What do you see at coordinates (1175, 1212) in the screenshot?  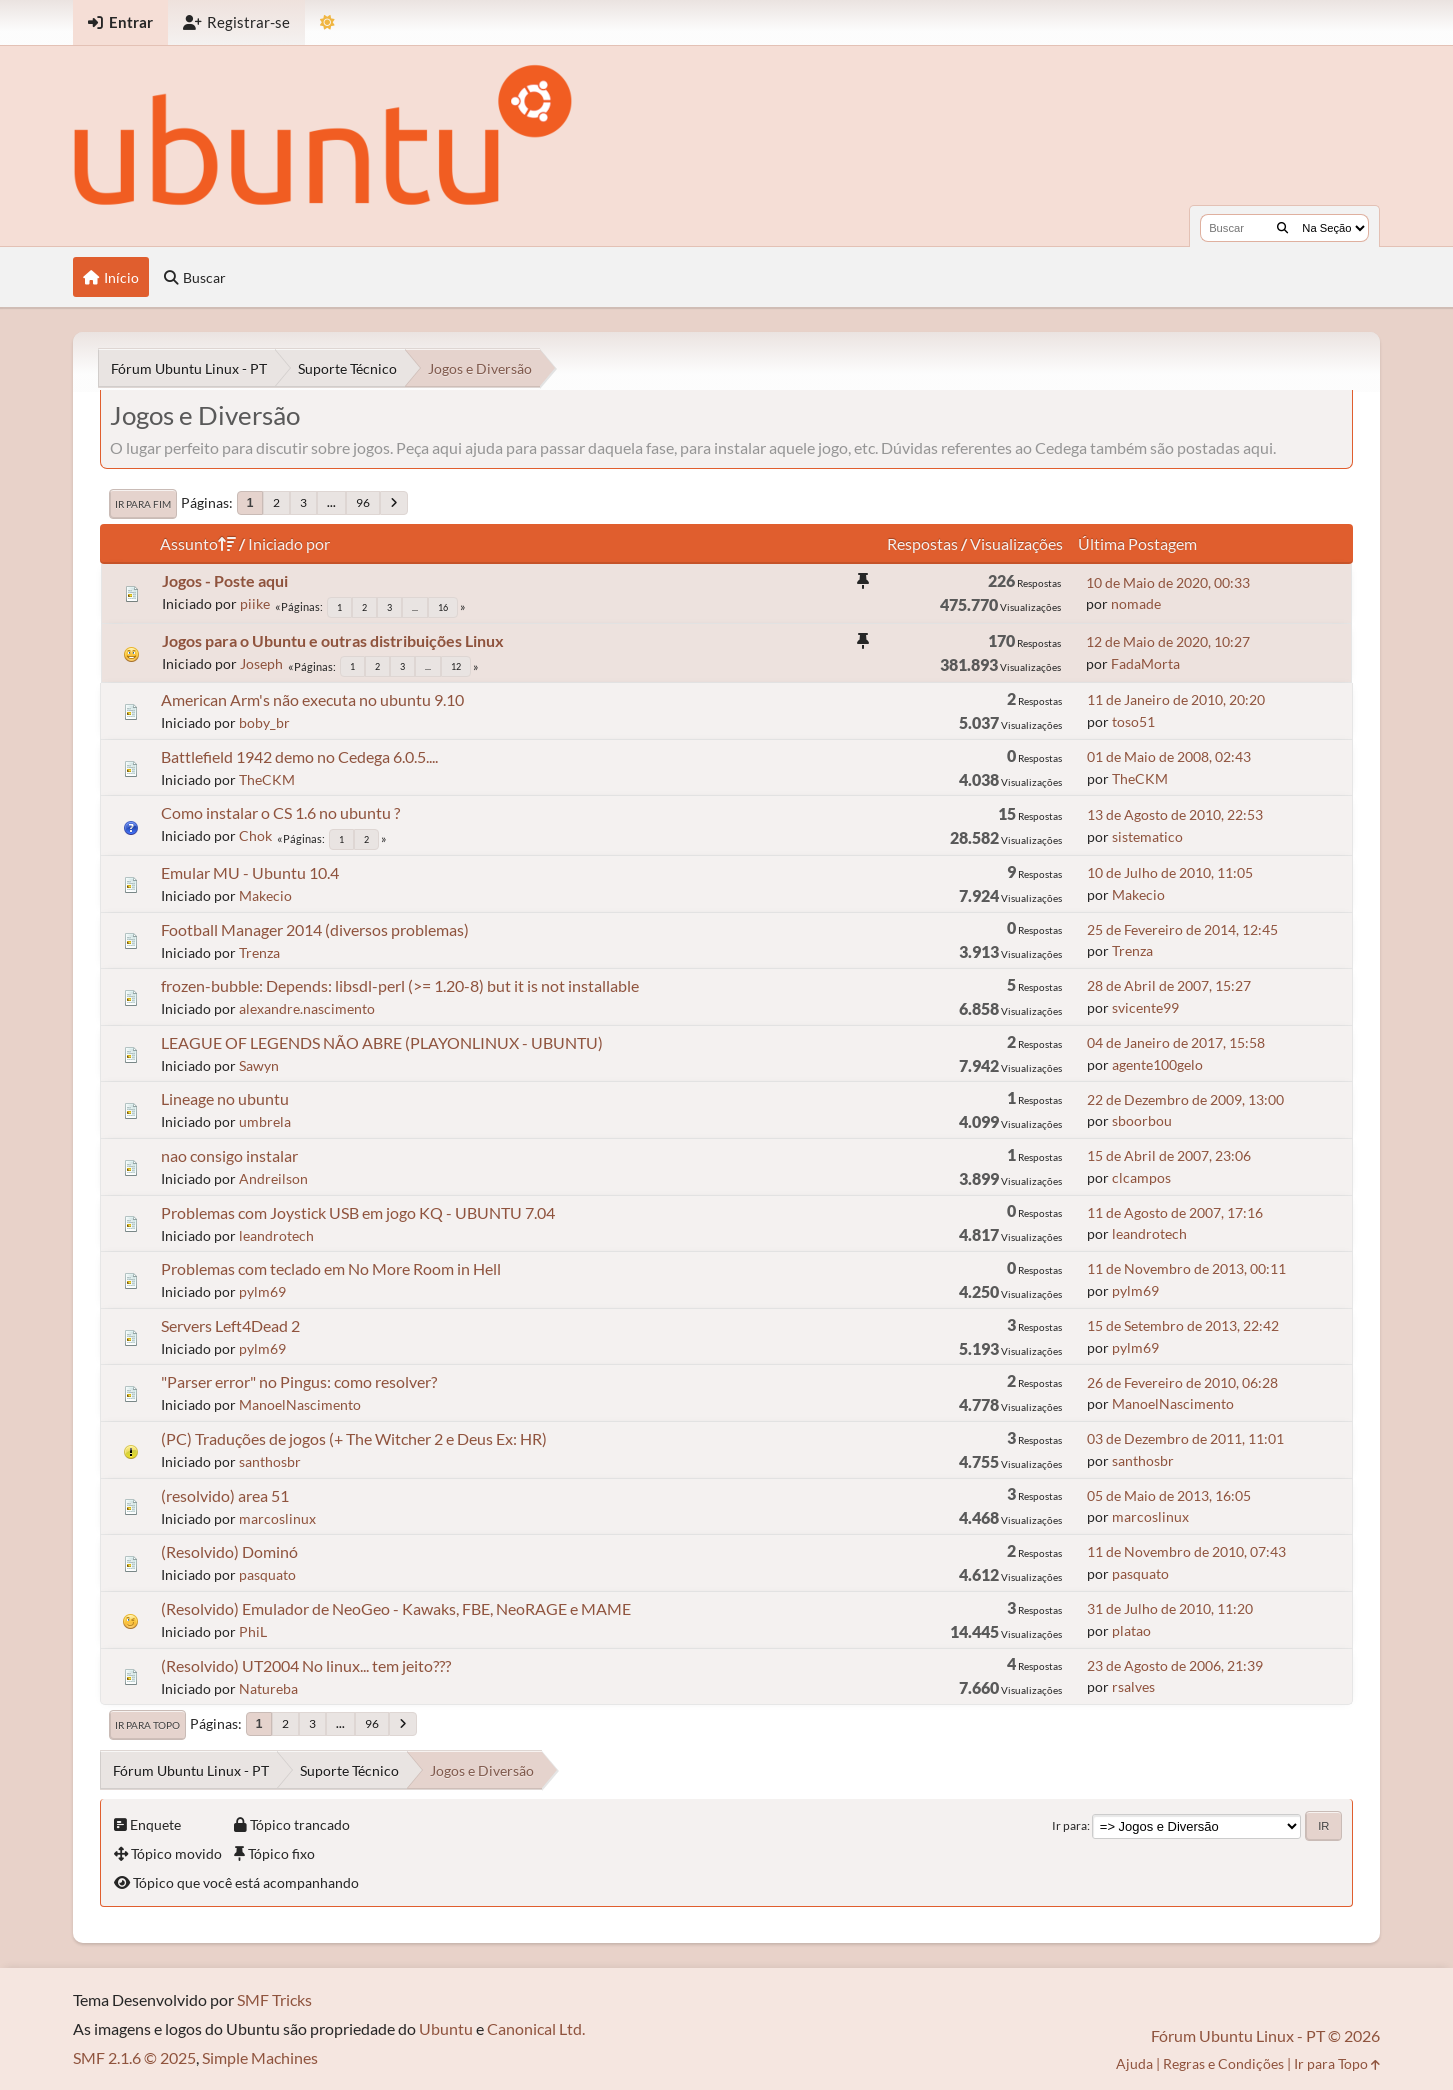 I see `11 de Agosto de 2007, 17:16` at bounding box center [1175, 1212].